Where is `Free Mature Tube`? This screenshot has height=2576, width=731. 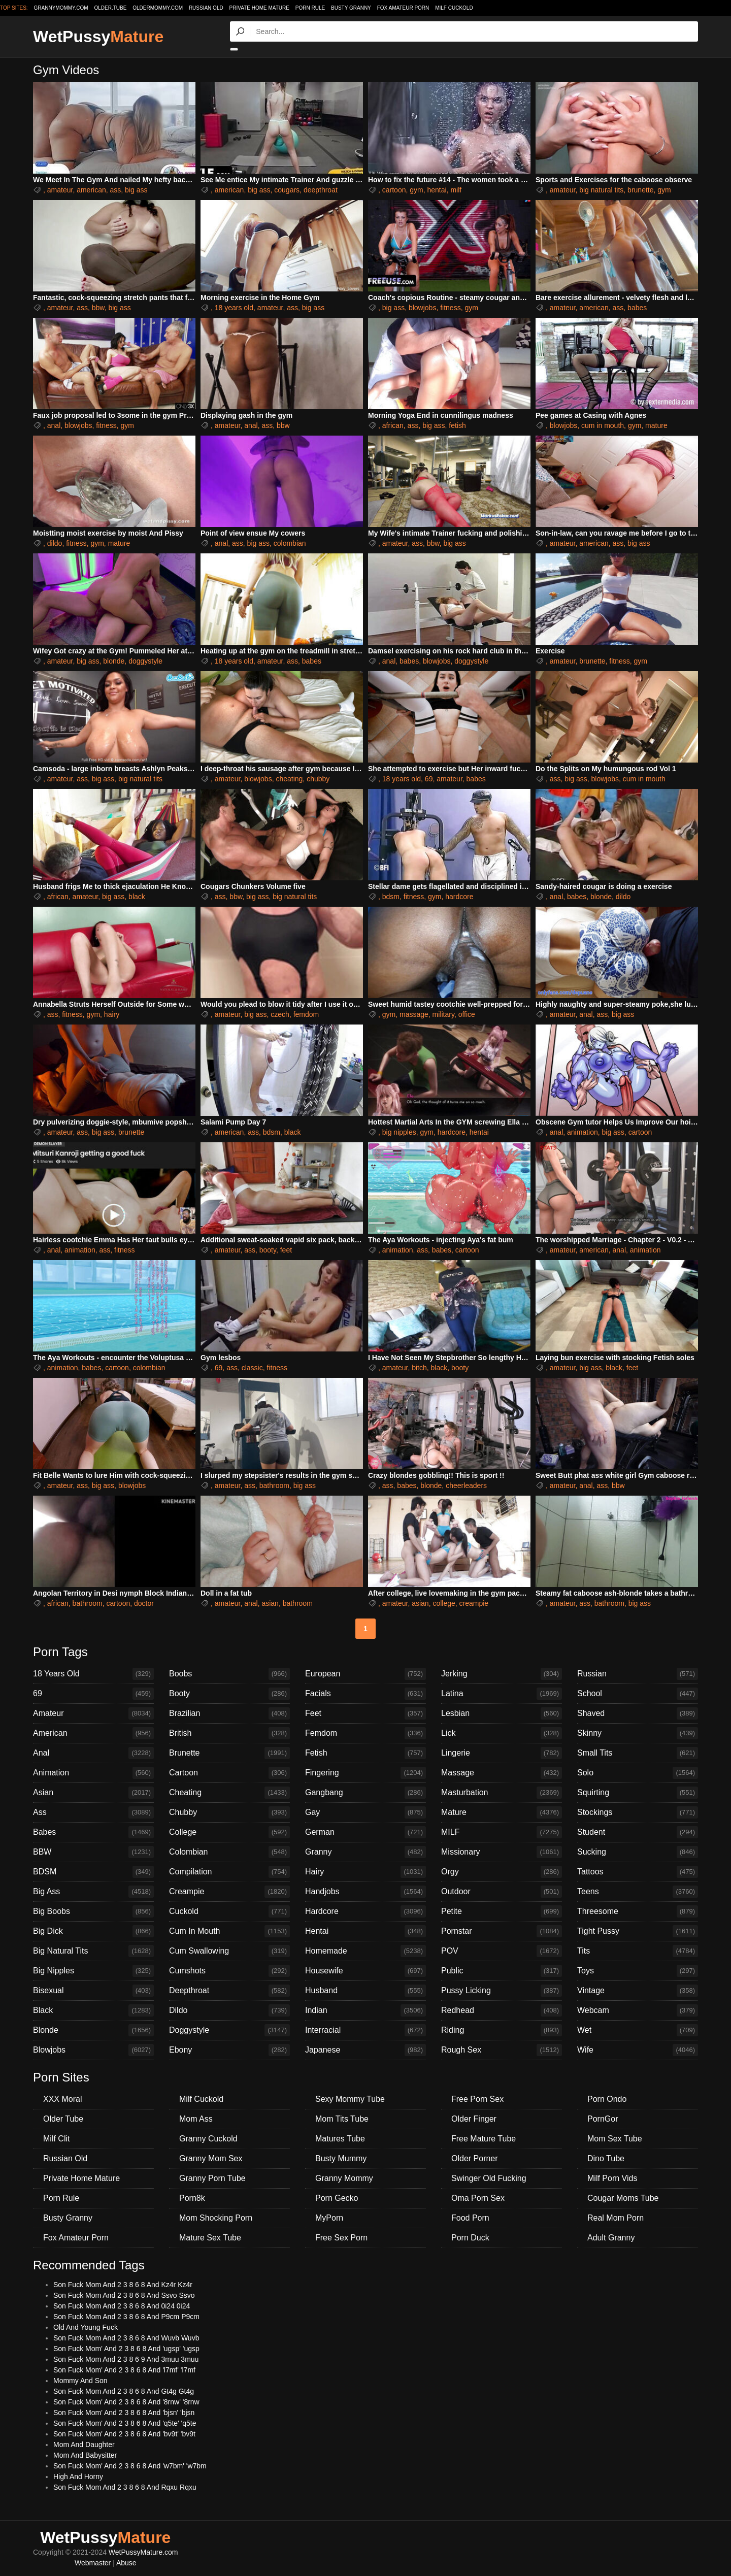 Free Mature Tube is located at coordinates (483, 2138).